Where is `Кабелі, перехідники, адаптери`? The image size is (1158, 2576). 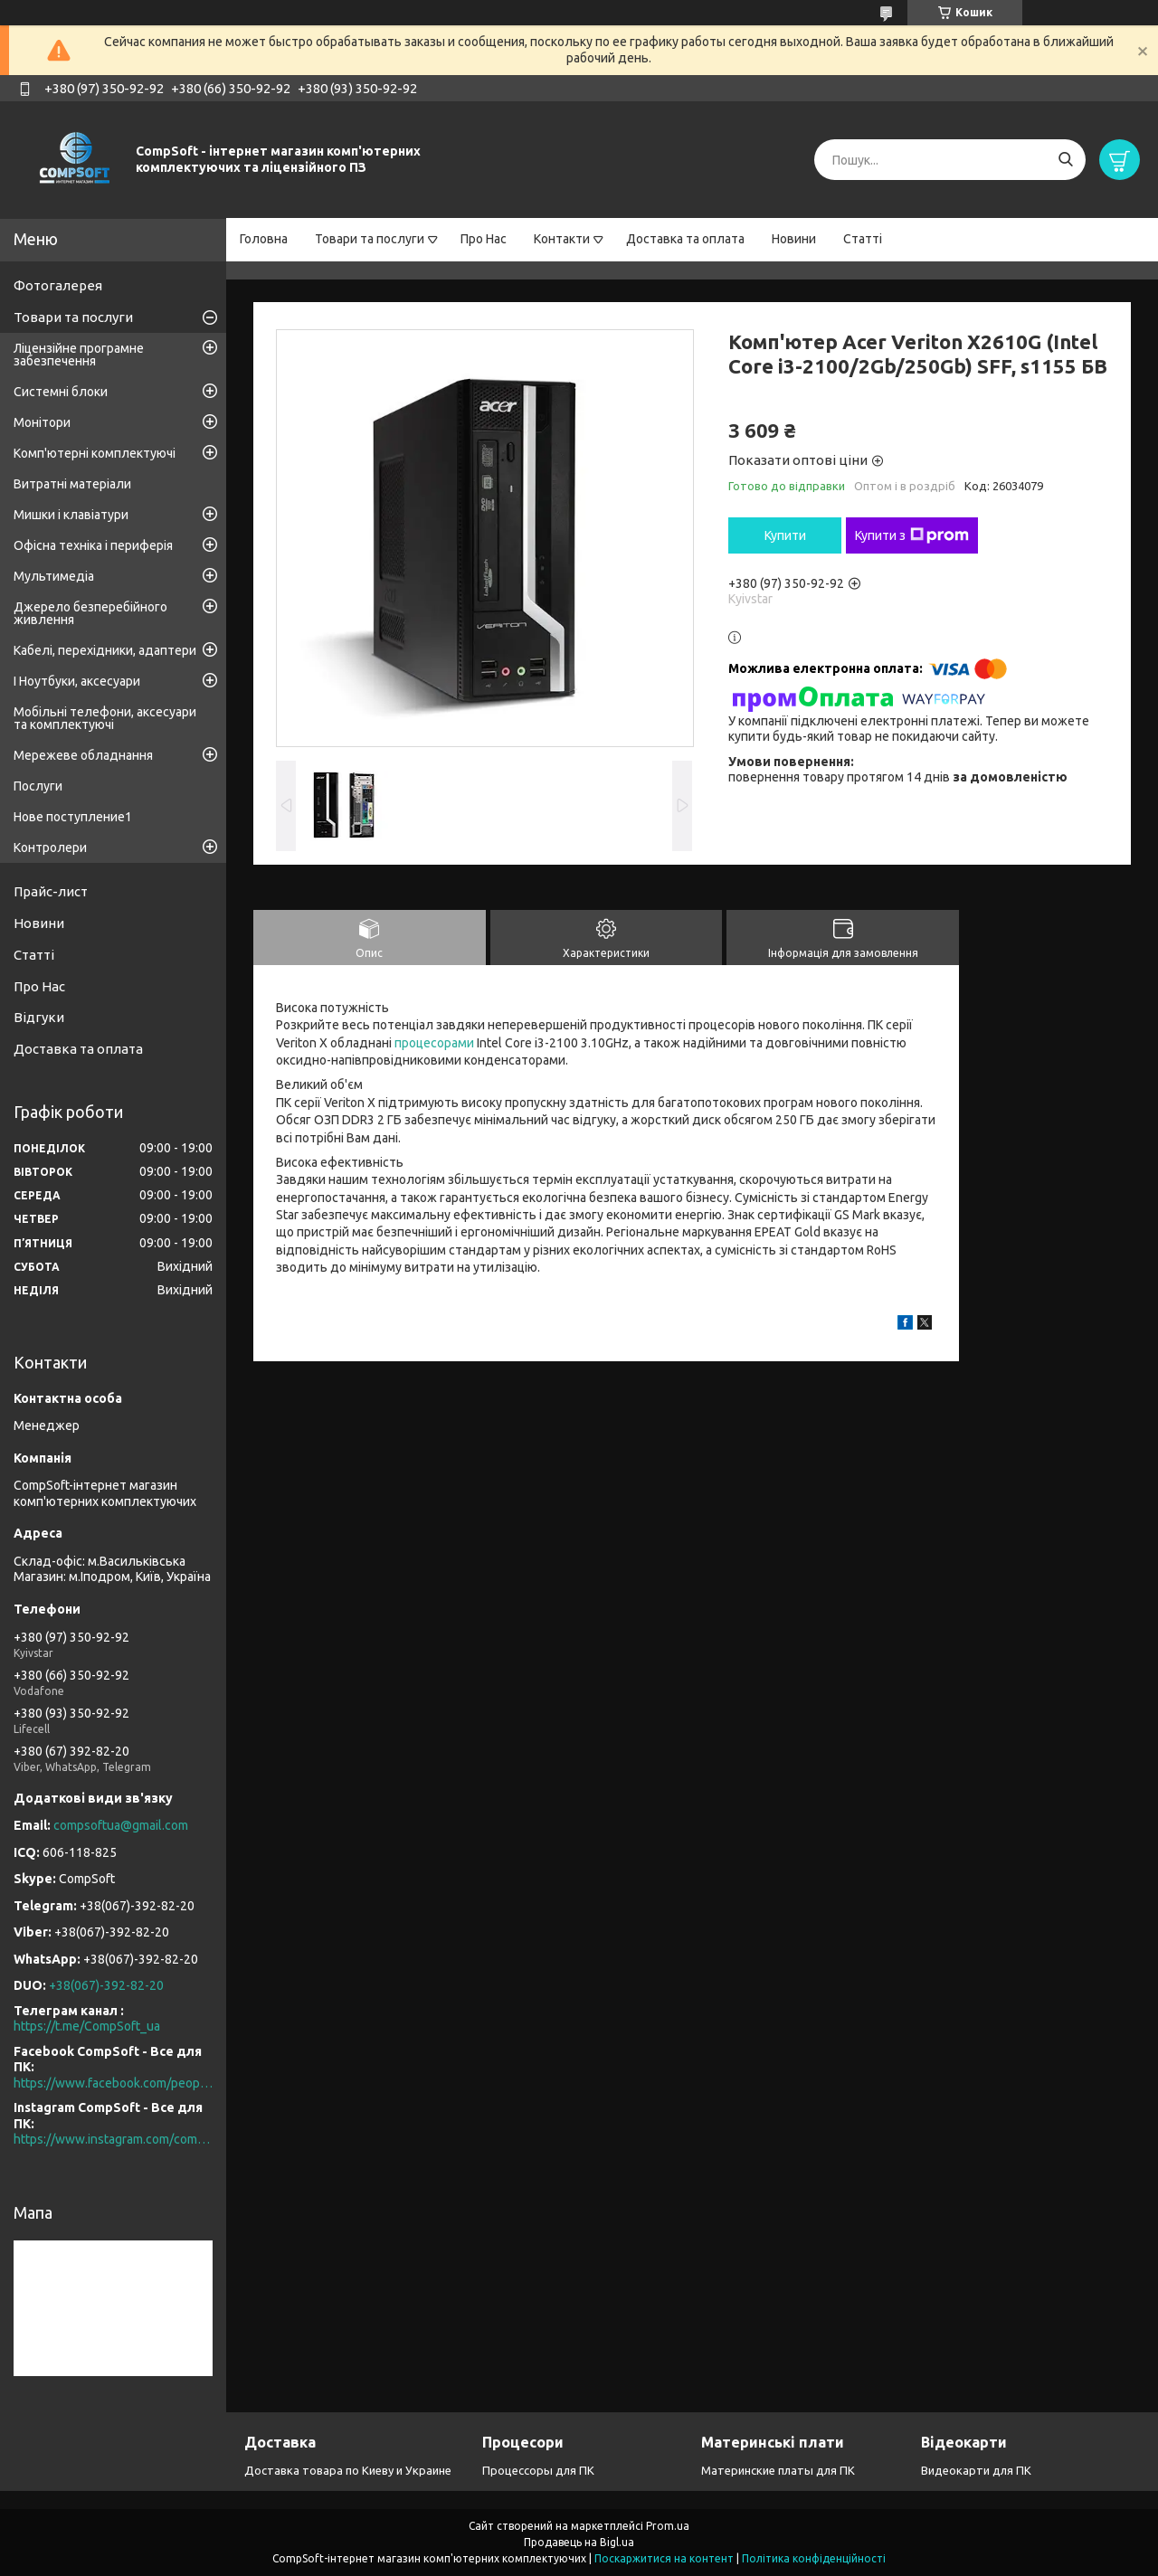 Кабелі, перехідники, адаптери is located at coordinates (105, 650).